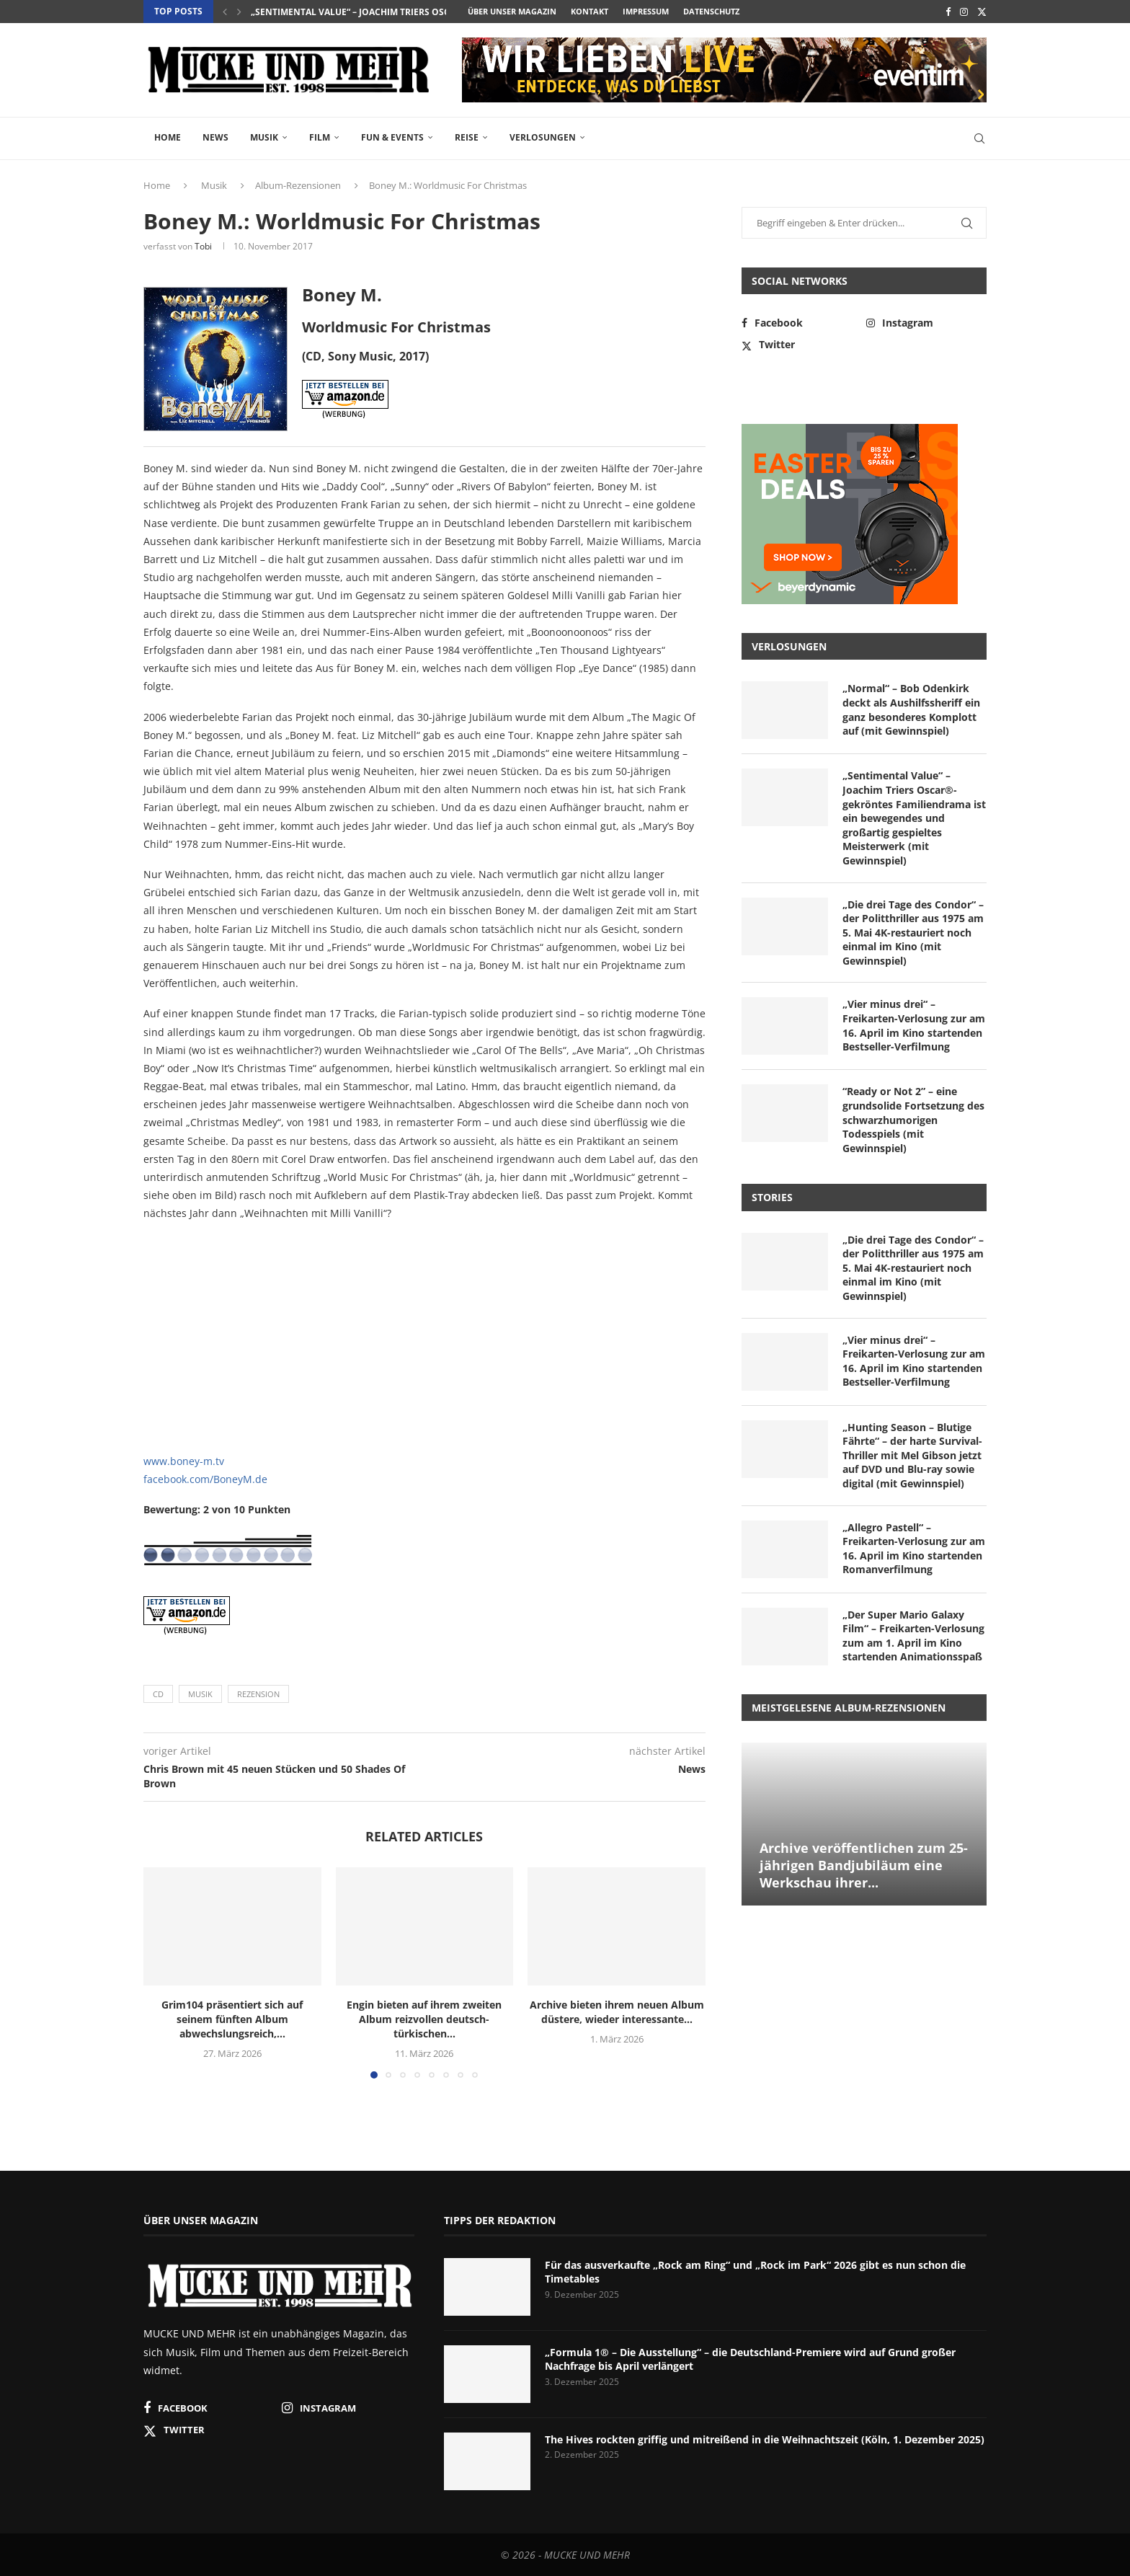  I want to click on [Instagram], so click(964, 11).